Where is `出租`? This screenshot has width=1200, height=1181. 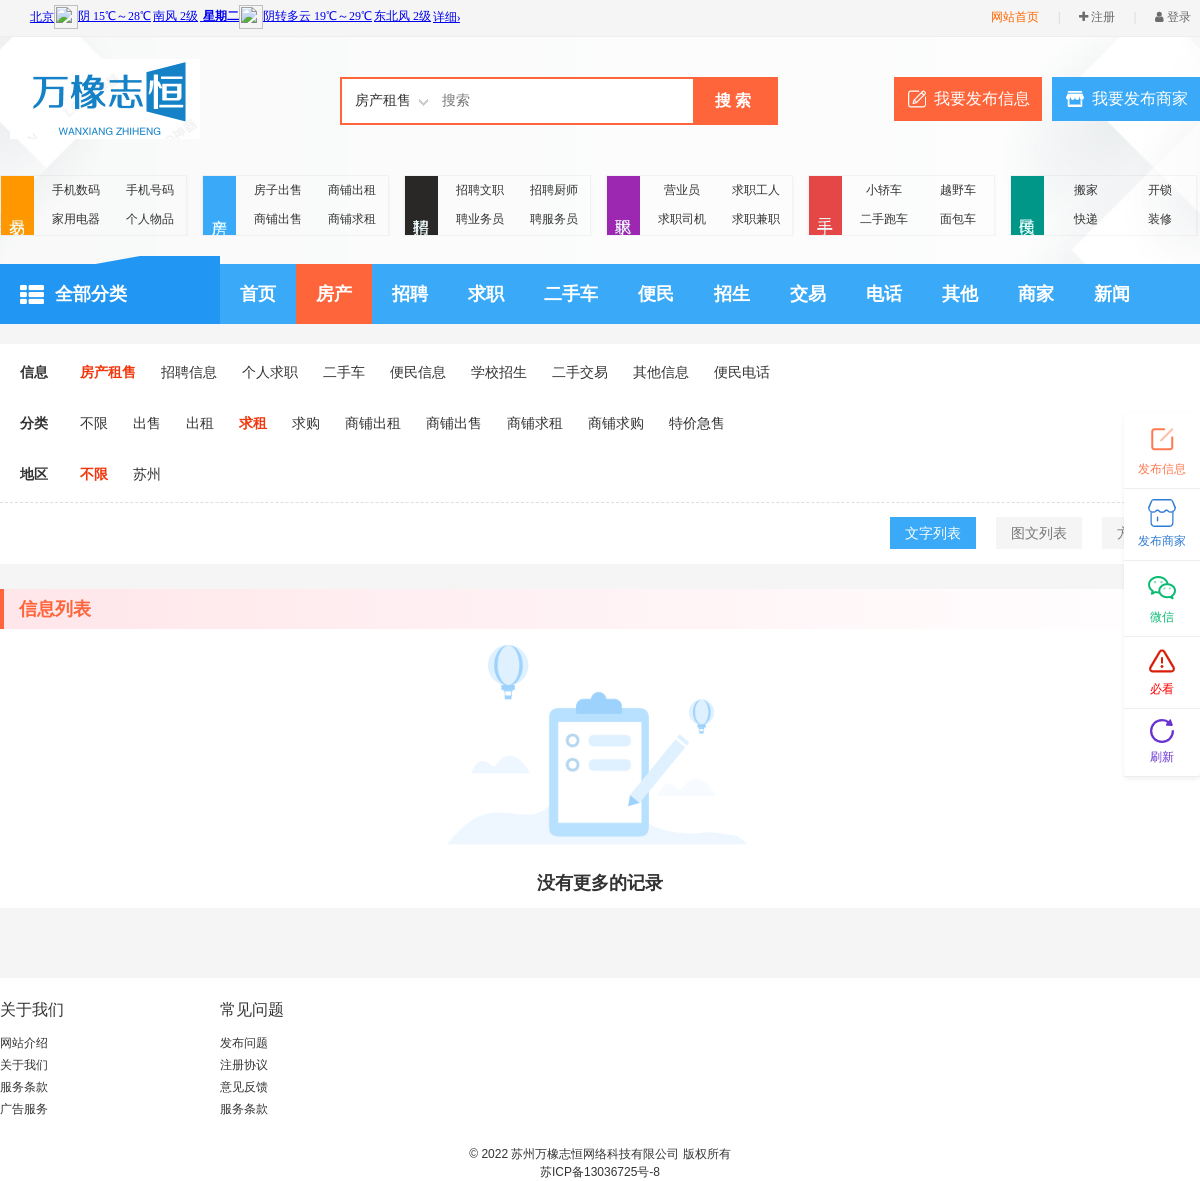
出租 is located at coordinates (200, 423).